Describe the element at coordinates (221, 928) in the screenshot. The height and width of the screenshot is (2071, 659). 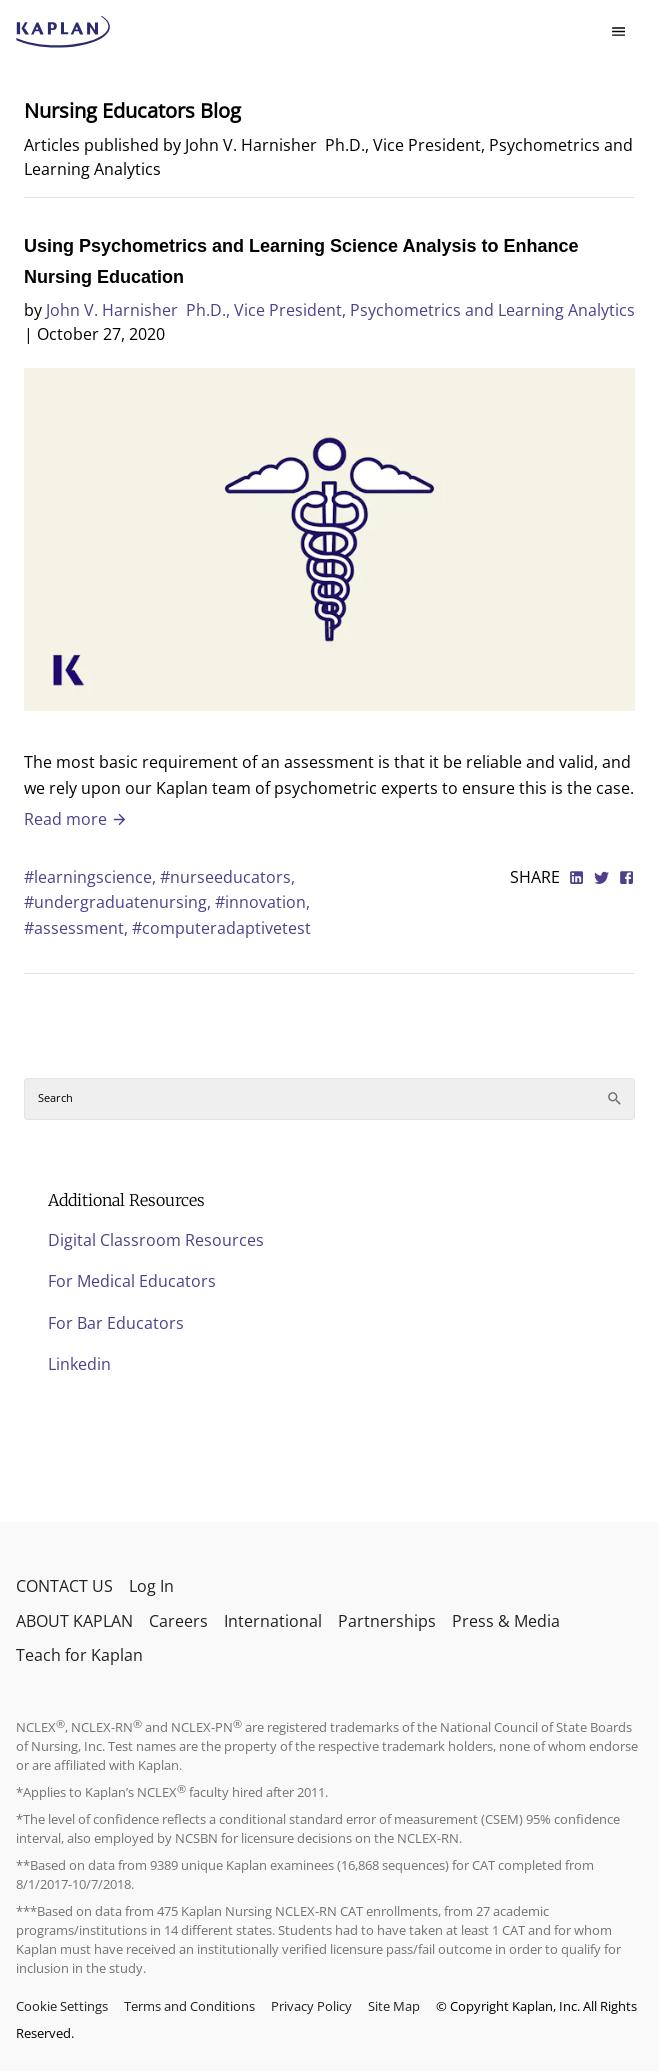
I see `#computeradaptivetest` at that location.